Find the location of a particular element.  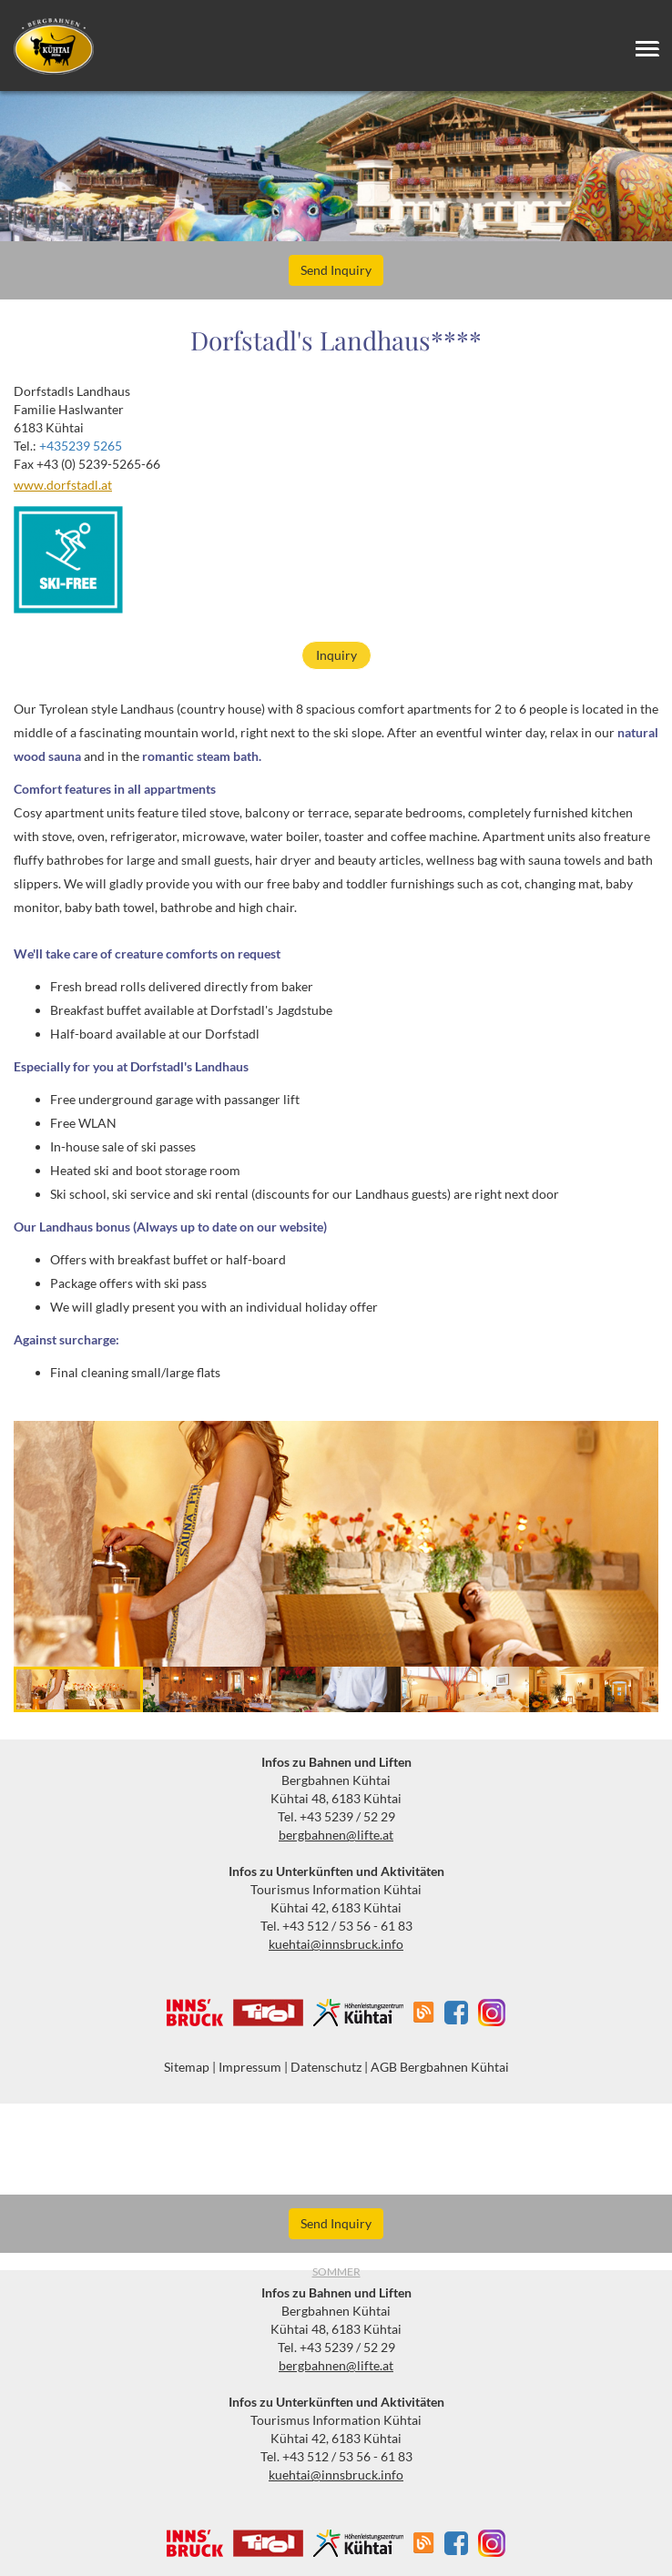

www.dorfstadl.at is located at coordinates (63, 484).